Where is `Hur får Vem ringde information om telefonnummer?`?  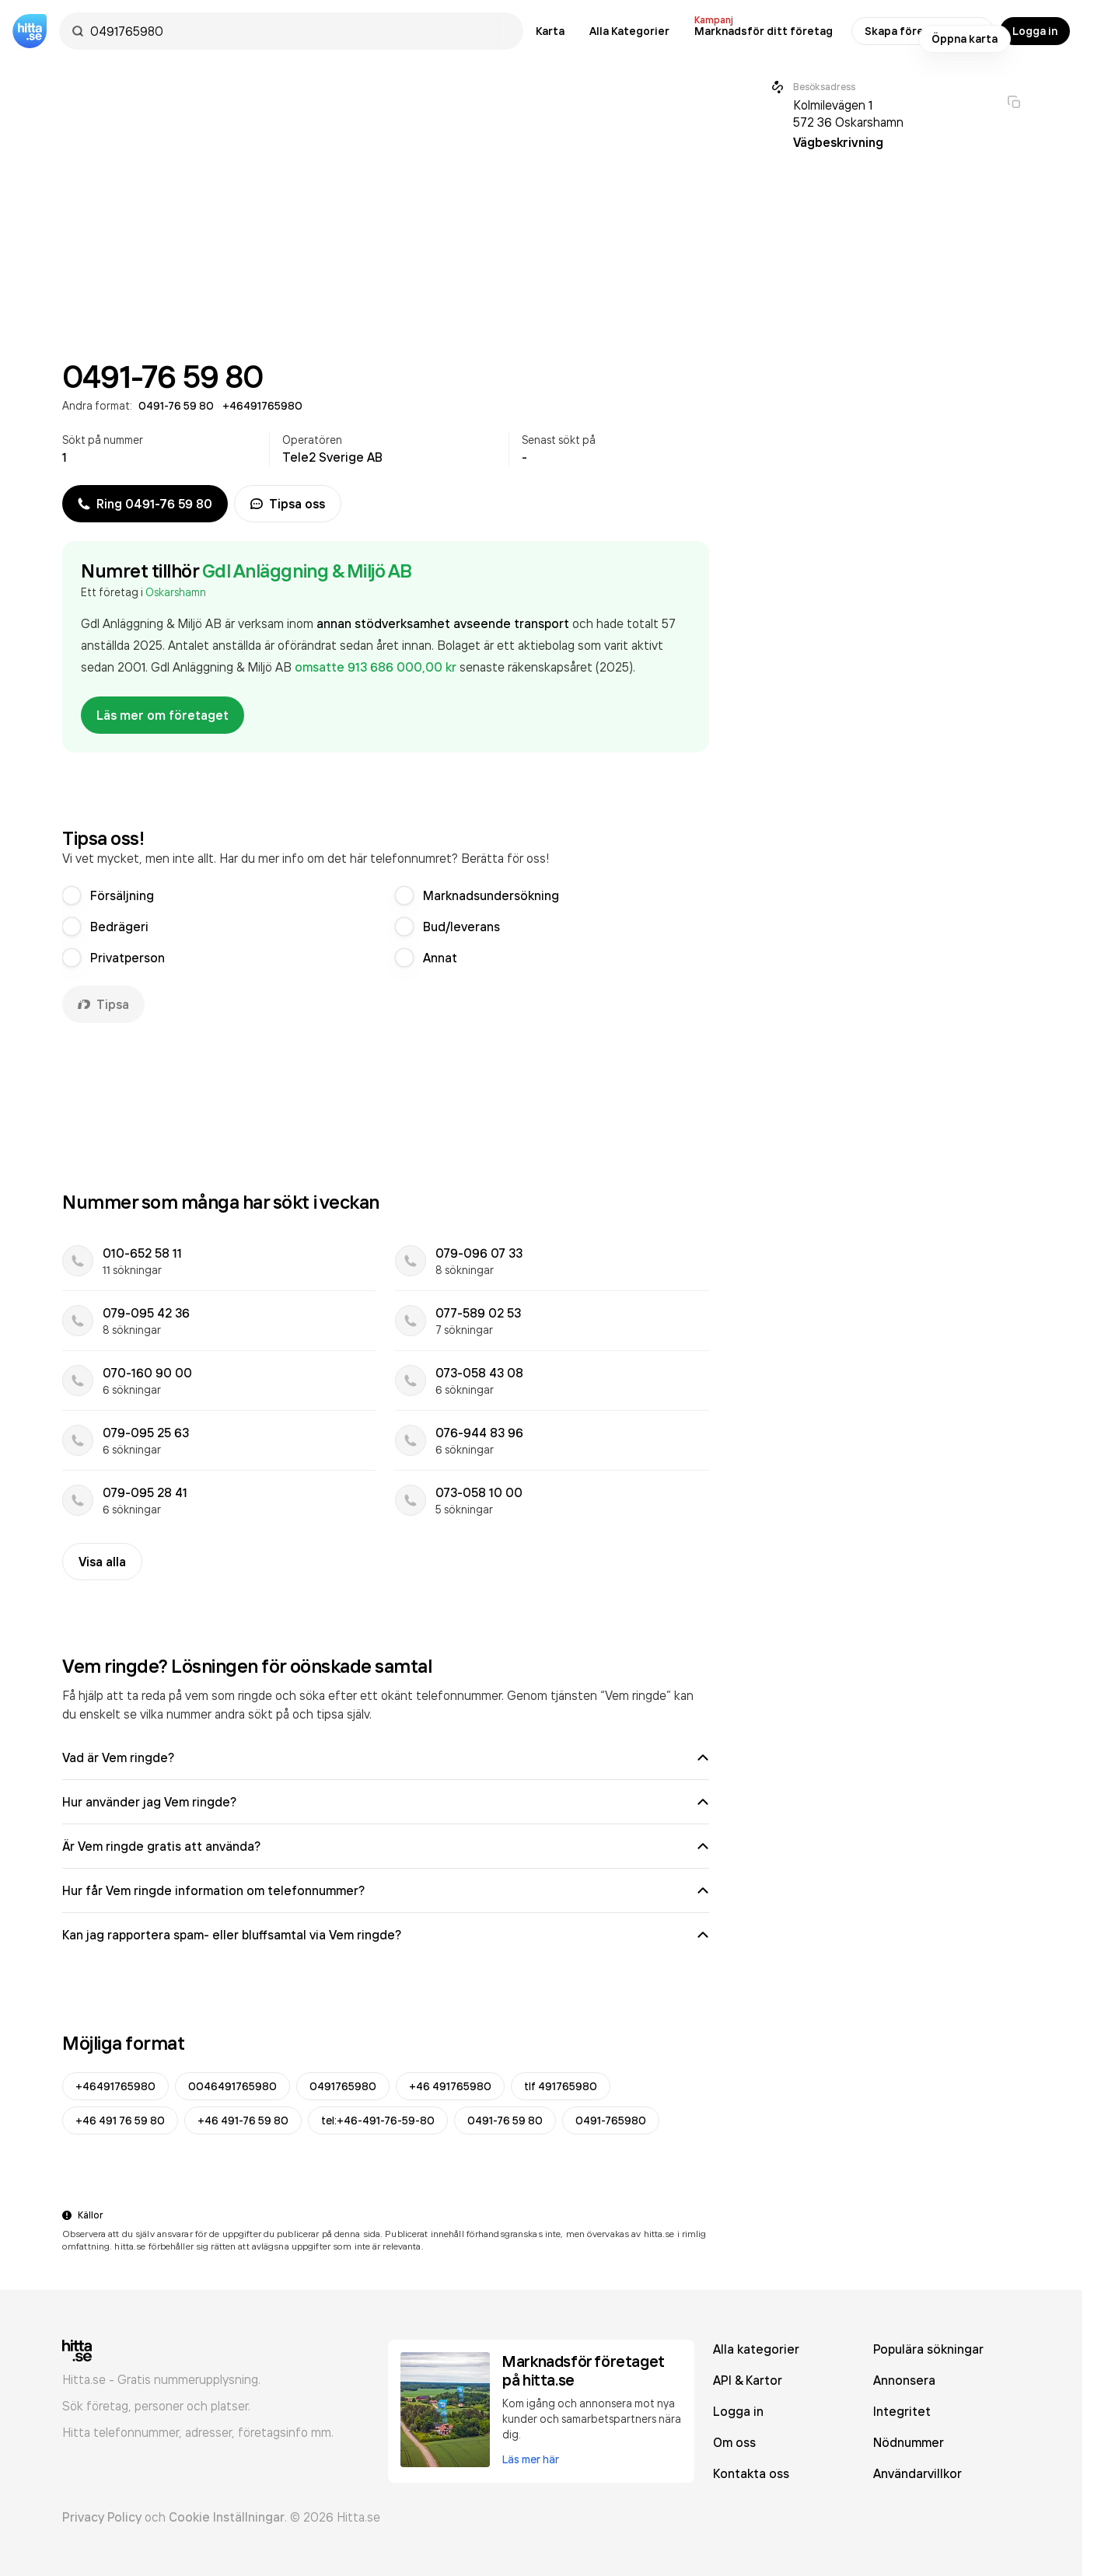
Hur får Vem ringde information om telefonnummer? is located at coordinates (385, 1890).